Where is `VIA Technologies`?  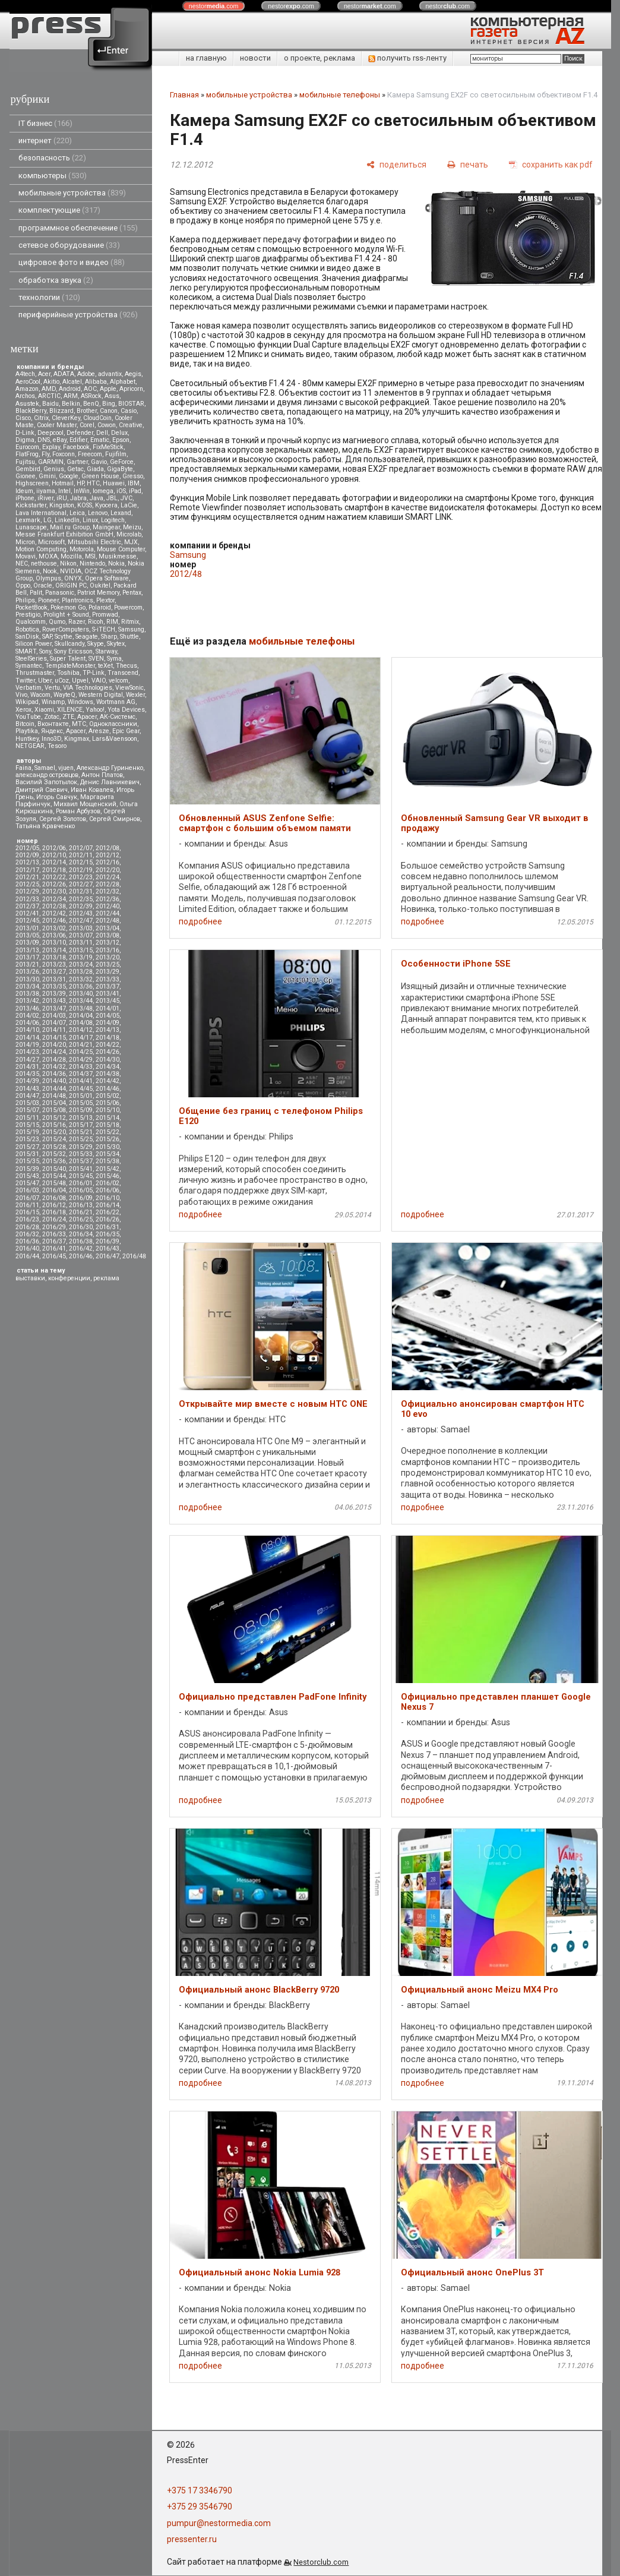 VIA Technologies is located at coordinates (87, 688).